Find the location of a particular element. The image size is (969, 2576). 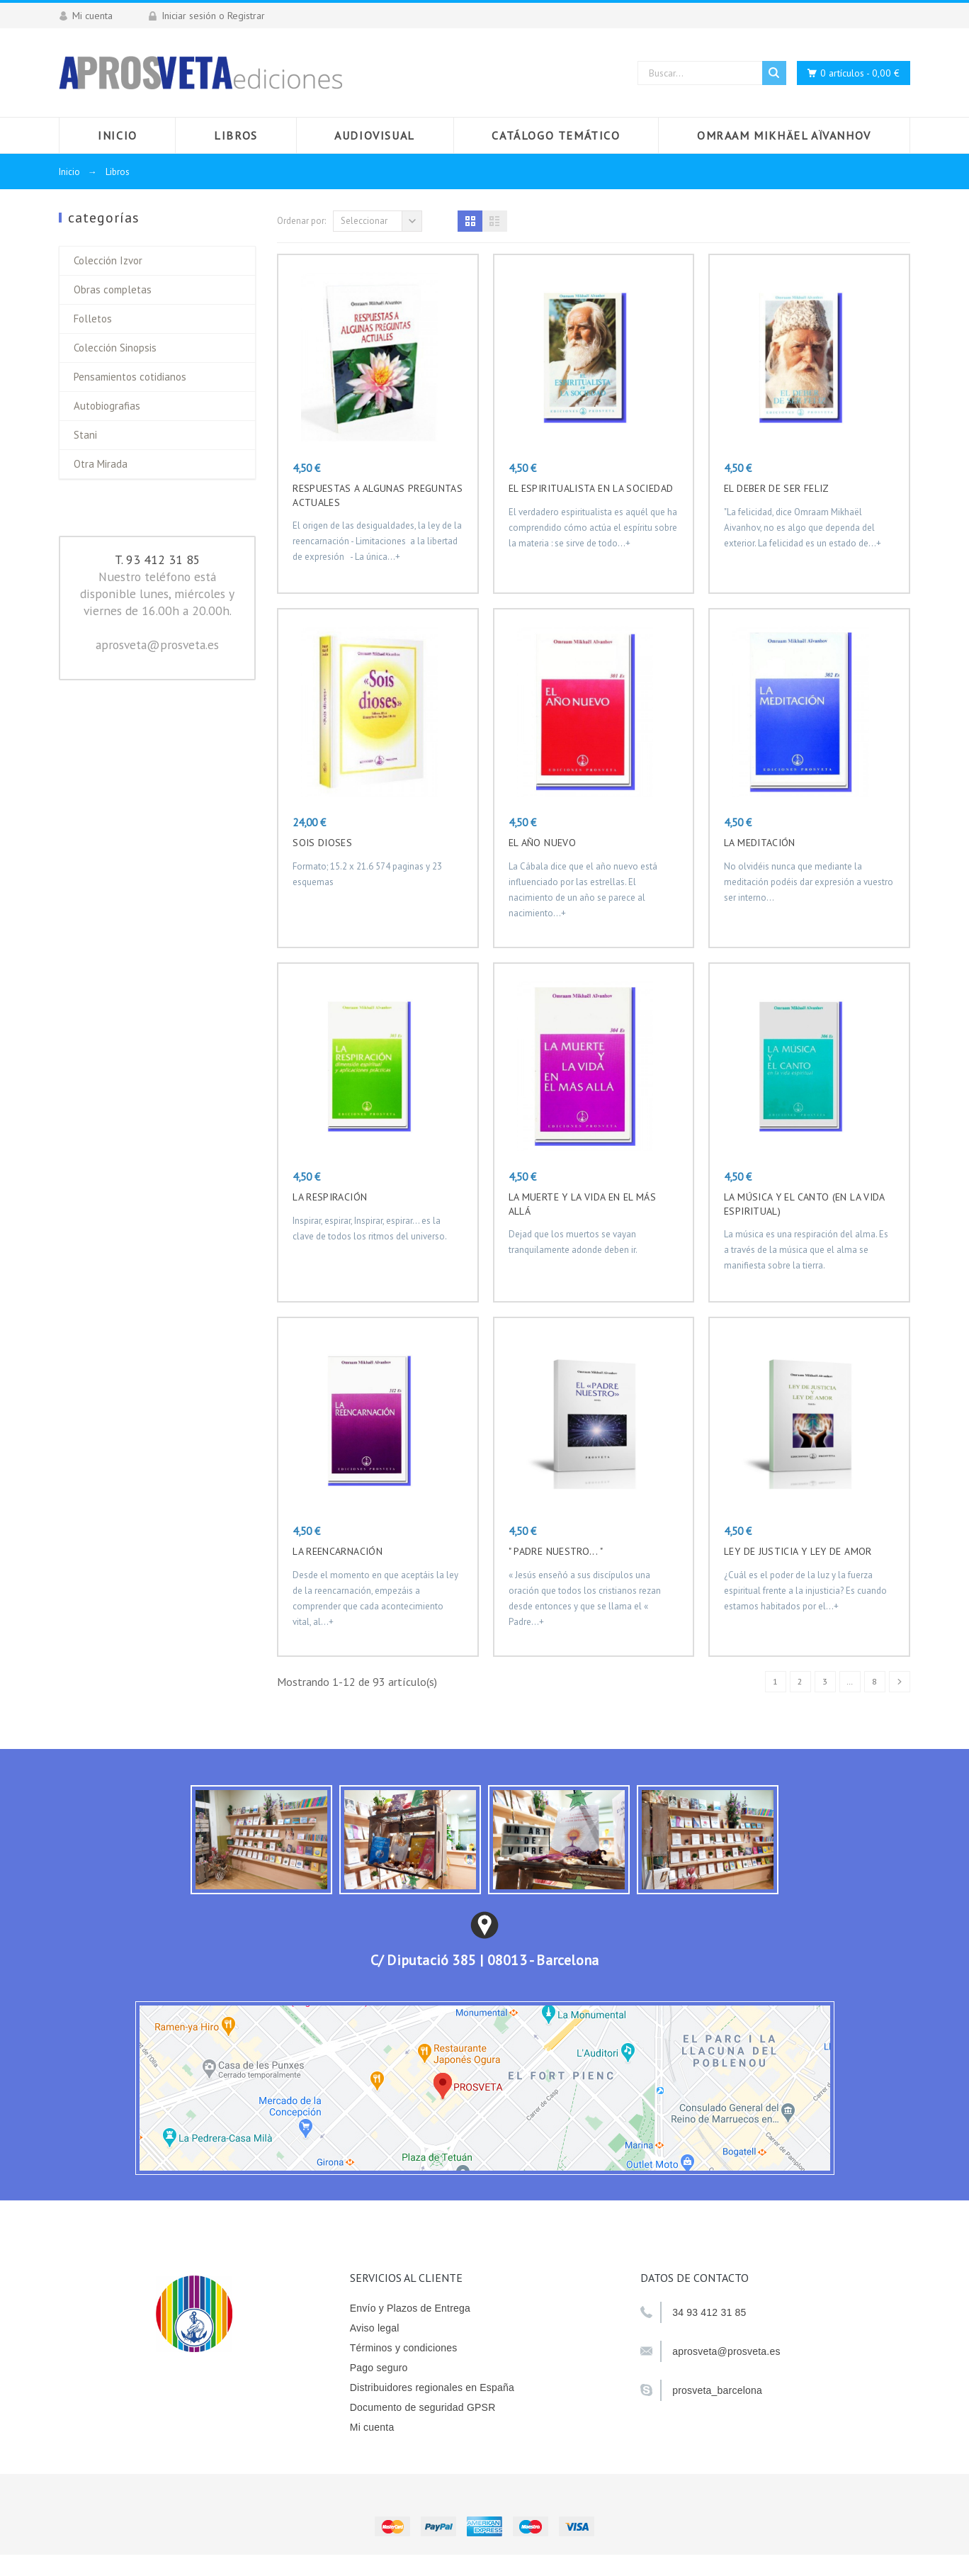

LA RESPIRACIÓN is located at coordinates (330, 1197).